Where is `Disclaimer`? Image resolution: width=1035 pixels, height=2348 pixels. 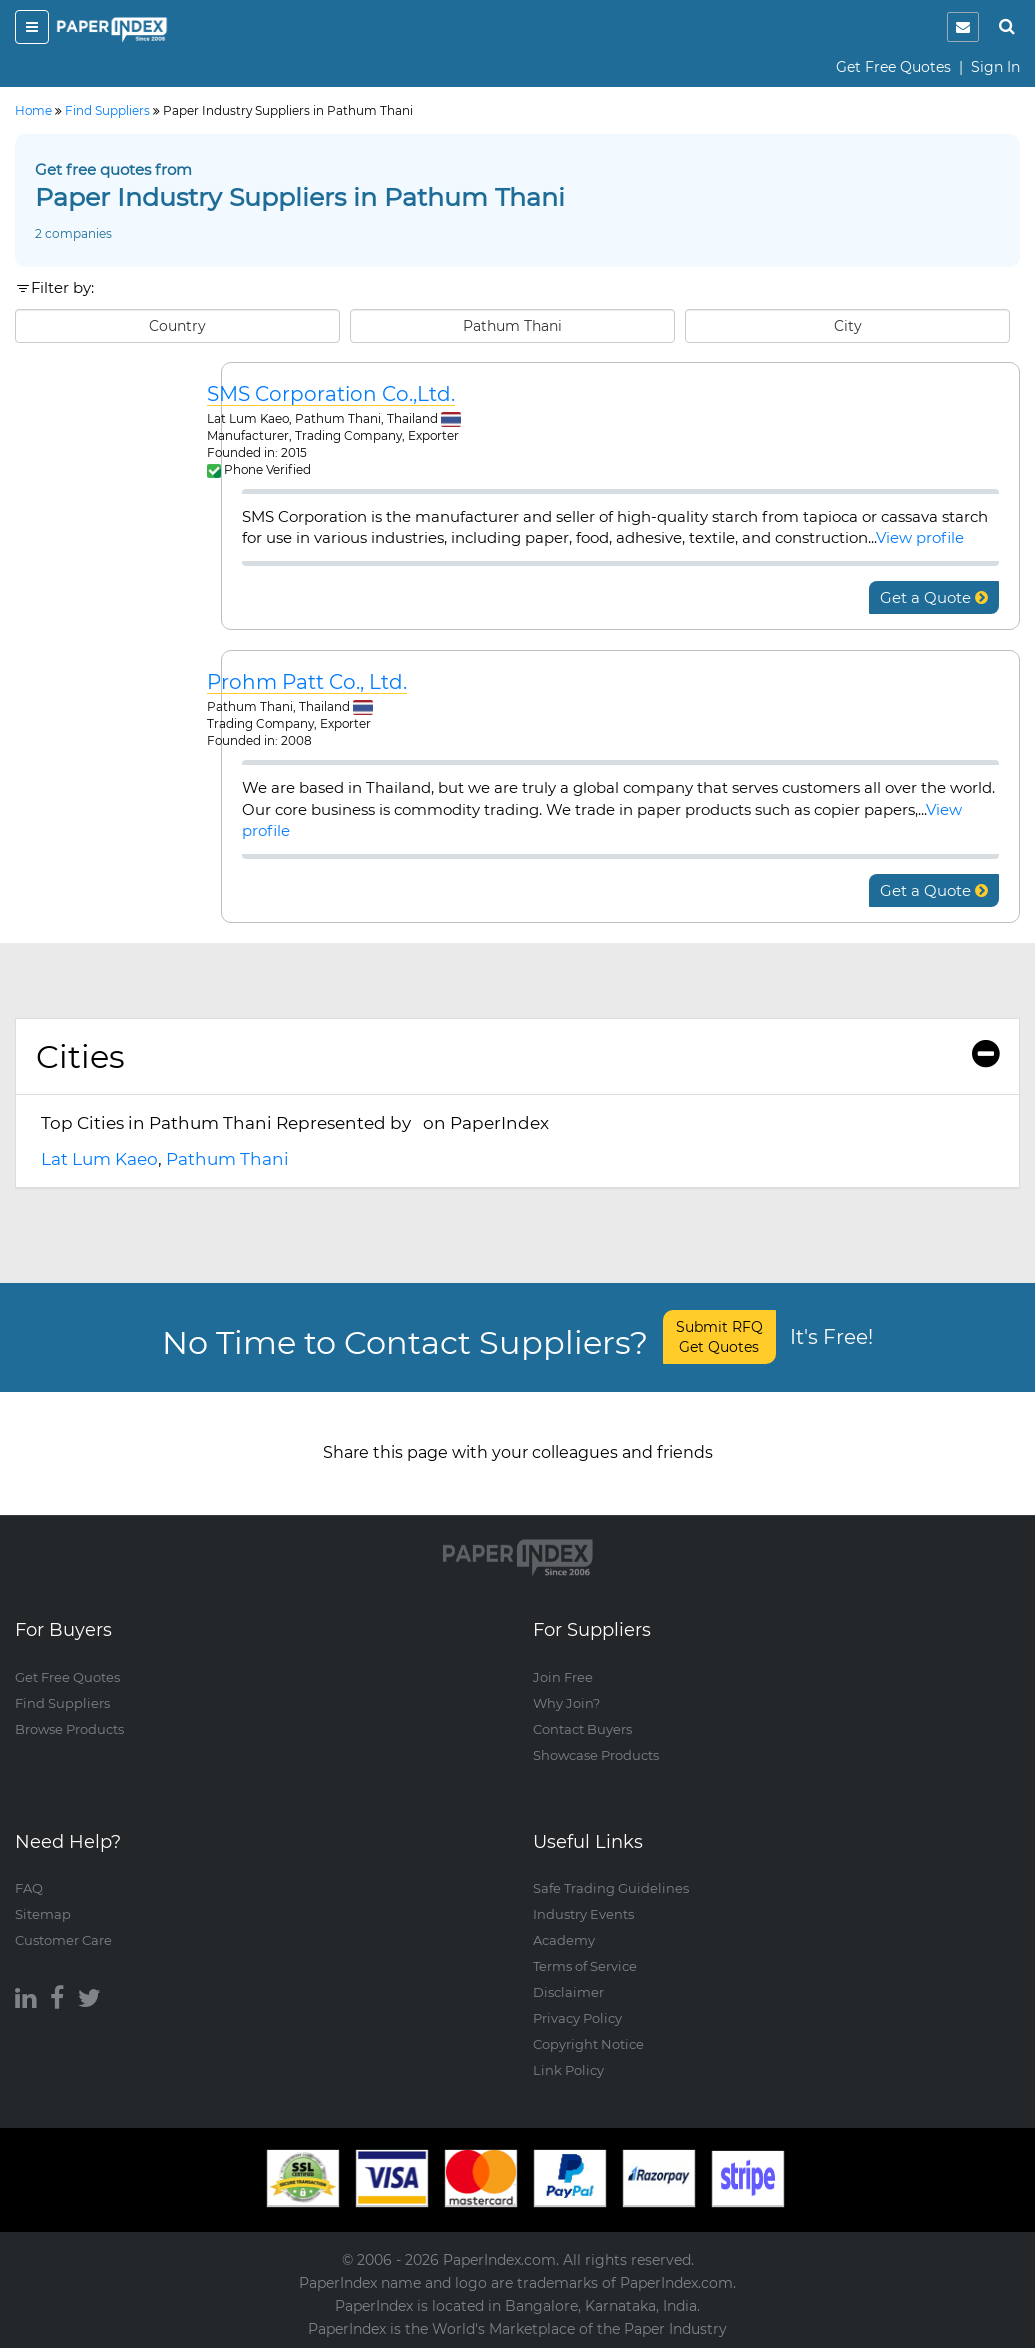
Disclaimer is located at coordinates (568, 1992).